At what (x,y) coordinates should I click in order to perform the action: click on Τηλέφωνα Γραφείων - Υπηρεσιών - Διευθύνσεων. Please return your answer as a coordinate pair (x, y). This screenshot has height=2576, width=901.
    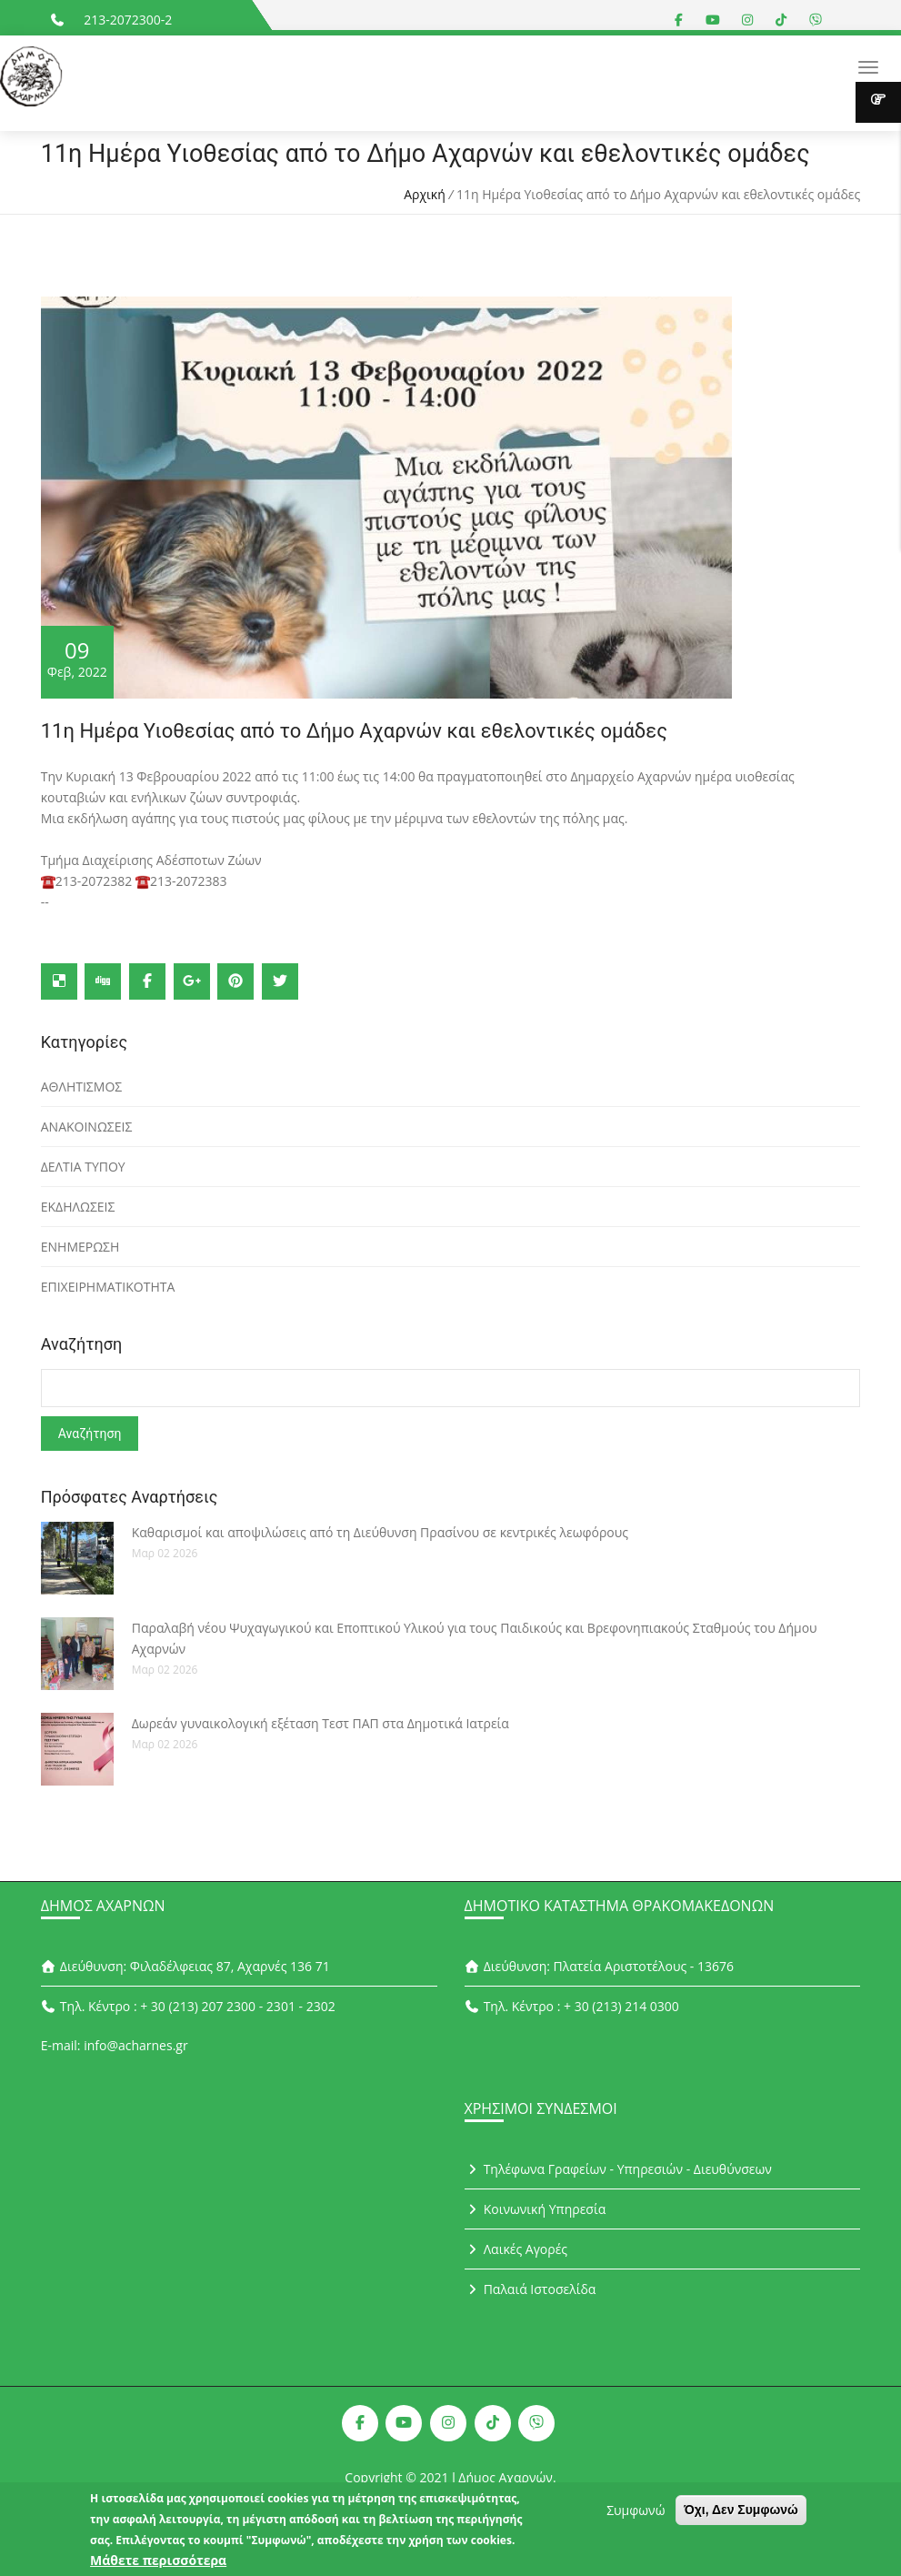
    Looking at the image, I should click on (618, 2170).